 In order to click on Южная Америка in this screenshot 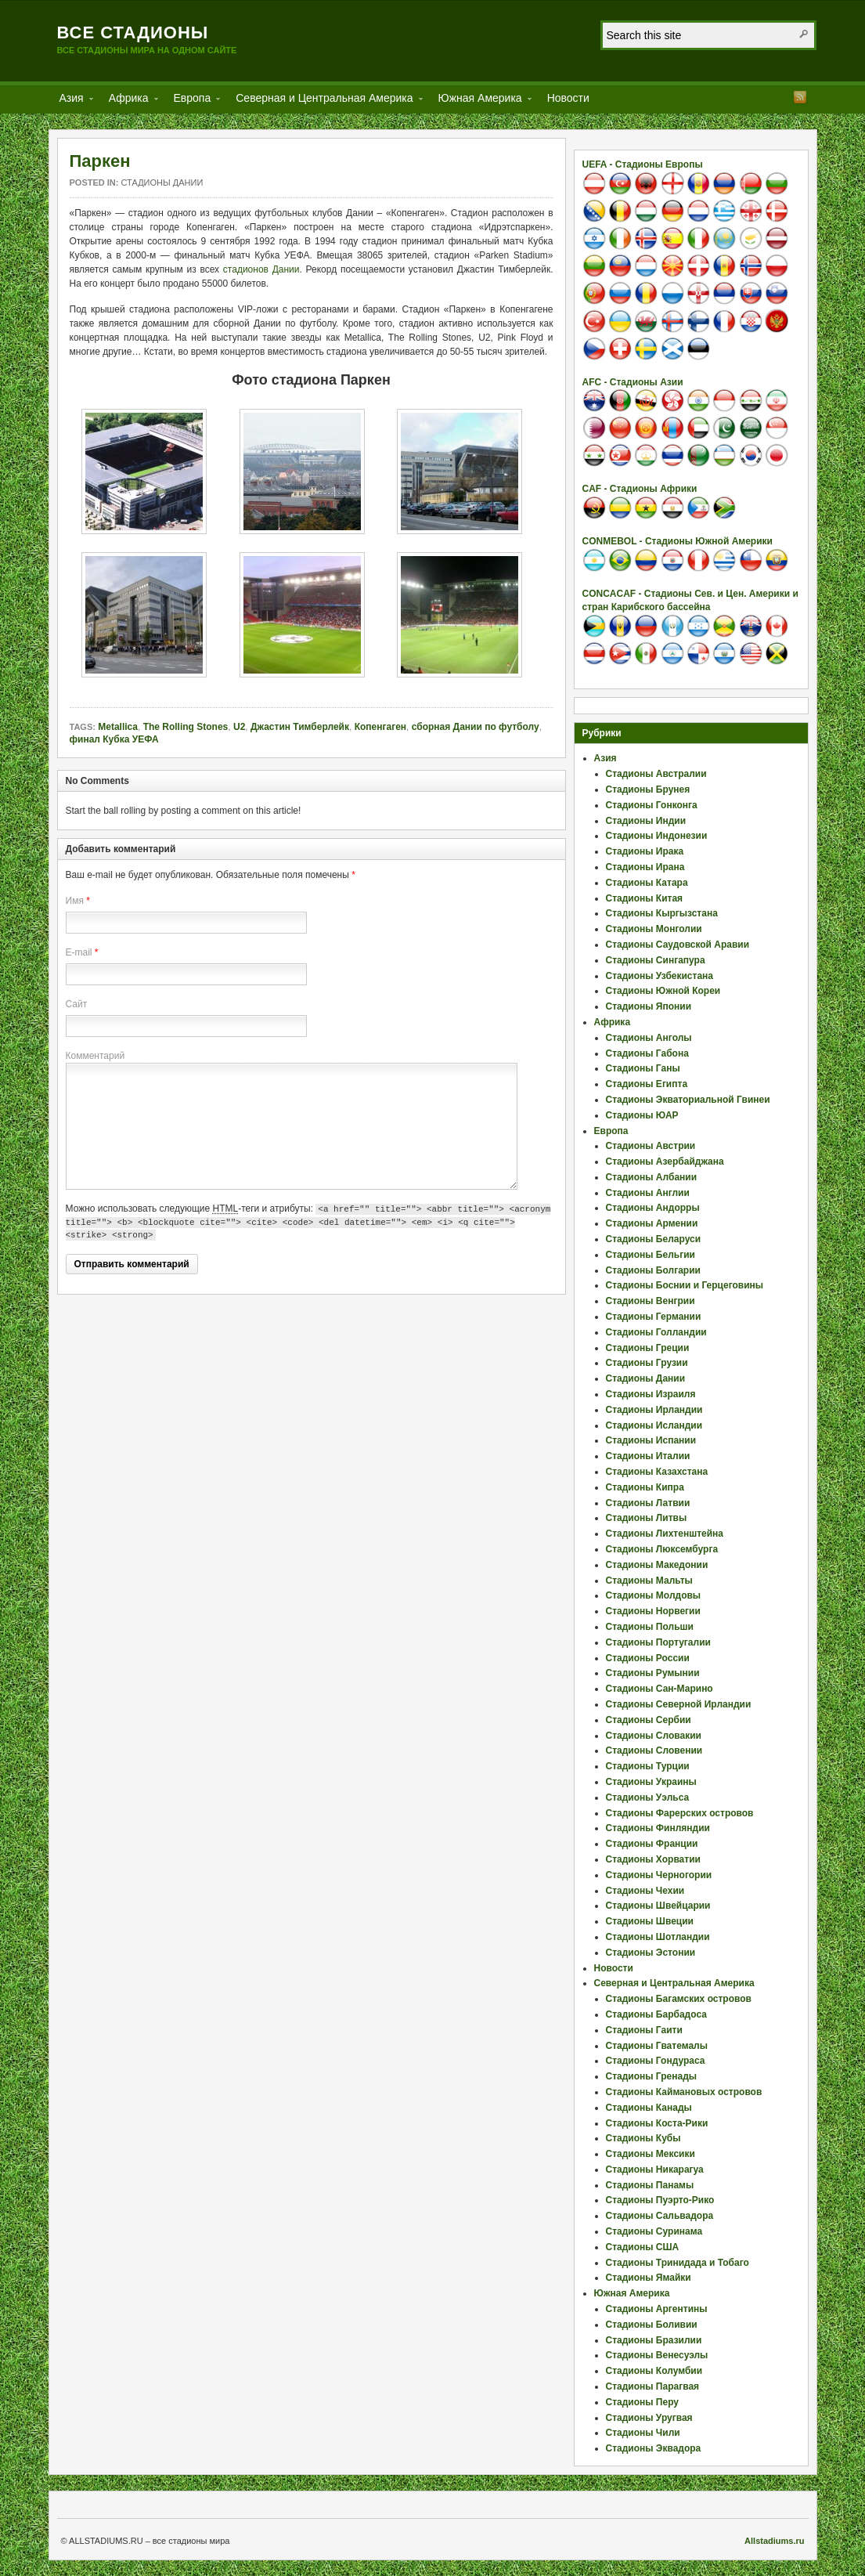, I will do `click(480, 101)`.